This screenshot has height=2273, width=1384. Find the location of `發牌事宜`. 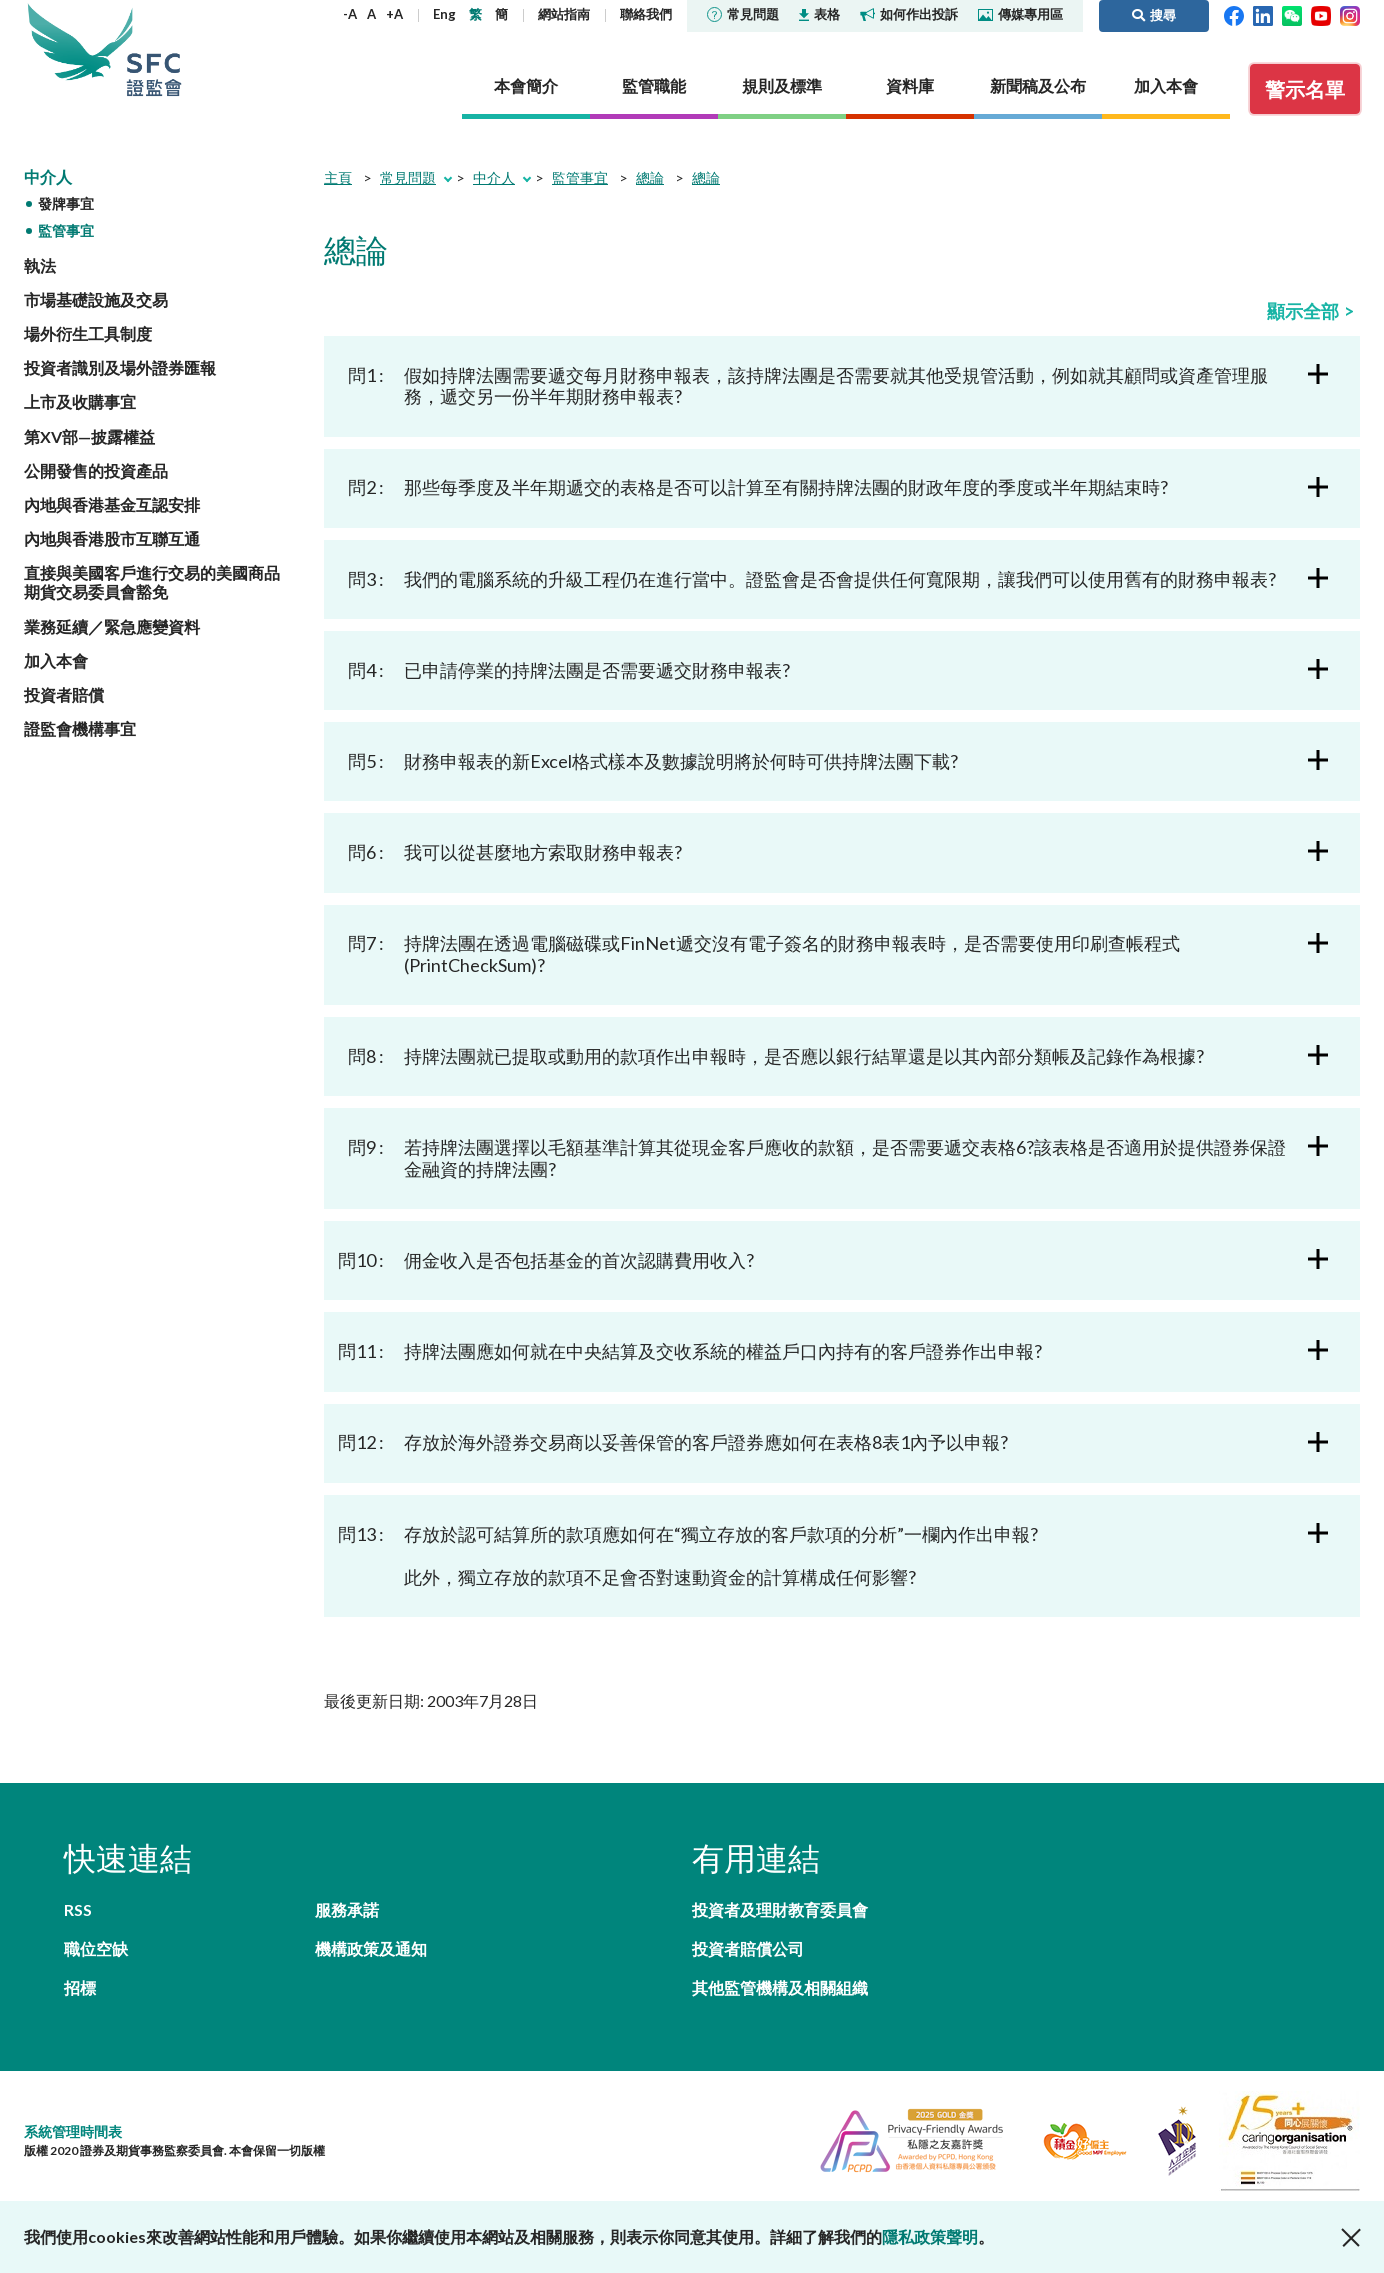

發牌事宜 is located at coordinates (66, 203).